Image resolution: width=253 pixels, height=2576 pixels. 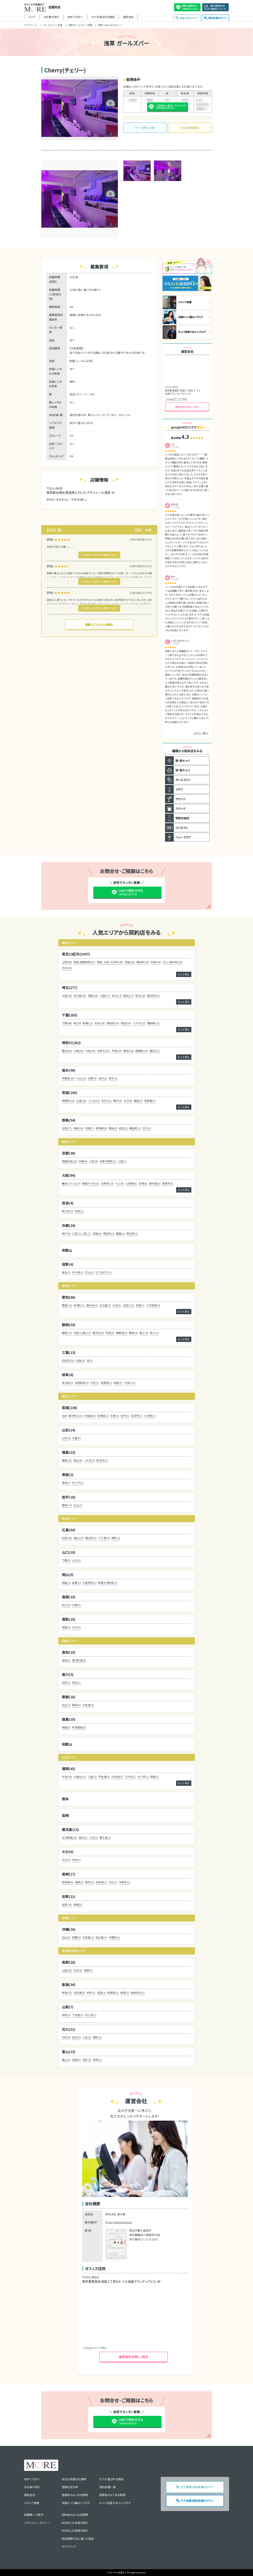 What do you see at coordinates (92, 1078) in the screenshot?
I see `佐野(3)` at bounding box center [92, 1078].